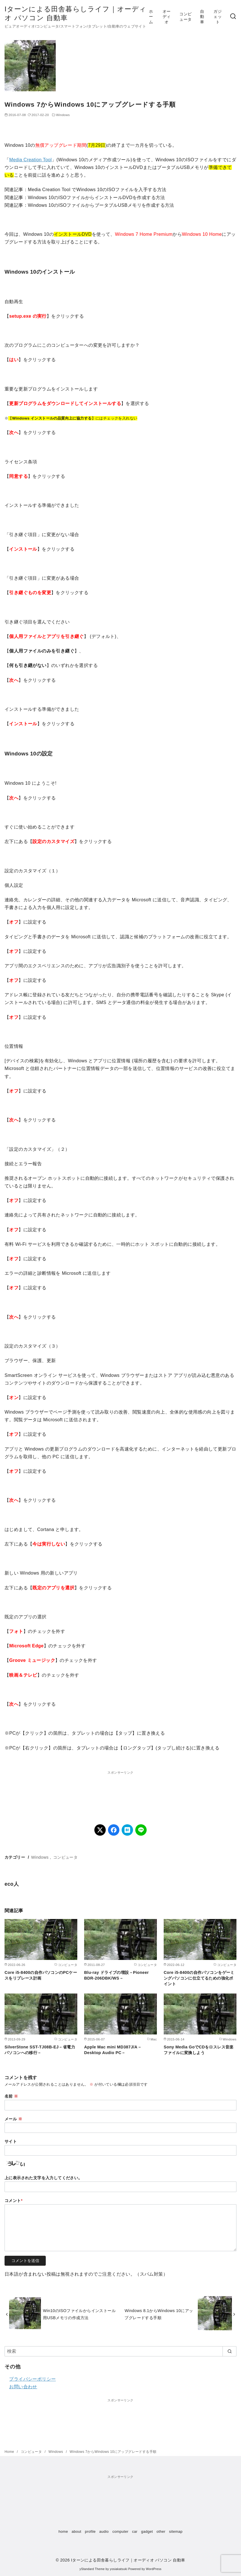 The image size is (241, 2576). Describe the element at coordinates (92, 2569) in the screenshot. I see `yStandard Theme` at that location.